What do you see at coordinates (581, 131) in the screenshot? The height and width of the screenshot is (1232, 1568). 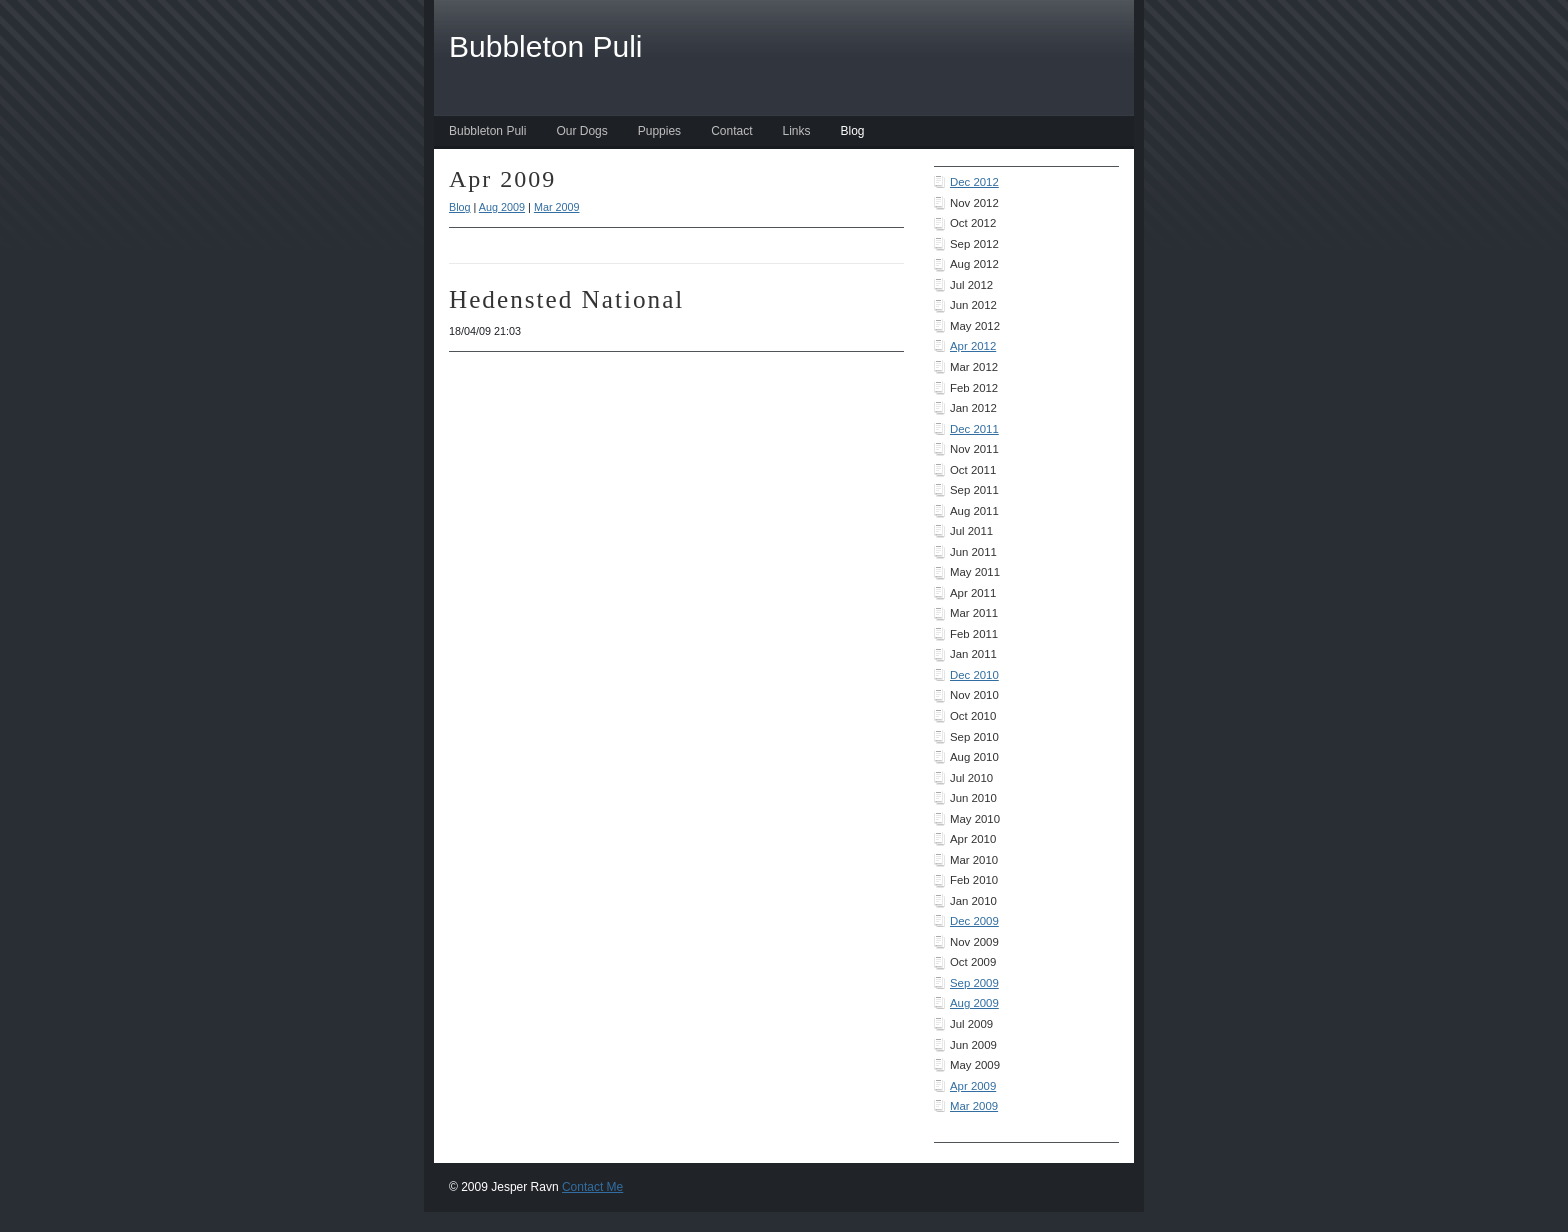 I see `Our Dogs` at bounding box center [581, 131].